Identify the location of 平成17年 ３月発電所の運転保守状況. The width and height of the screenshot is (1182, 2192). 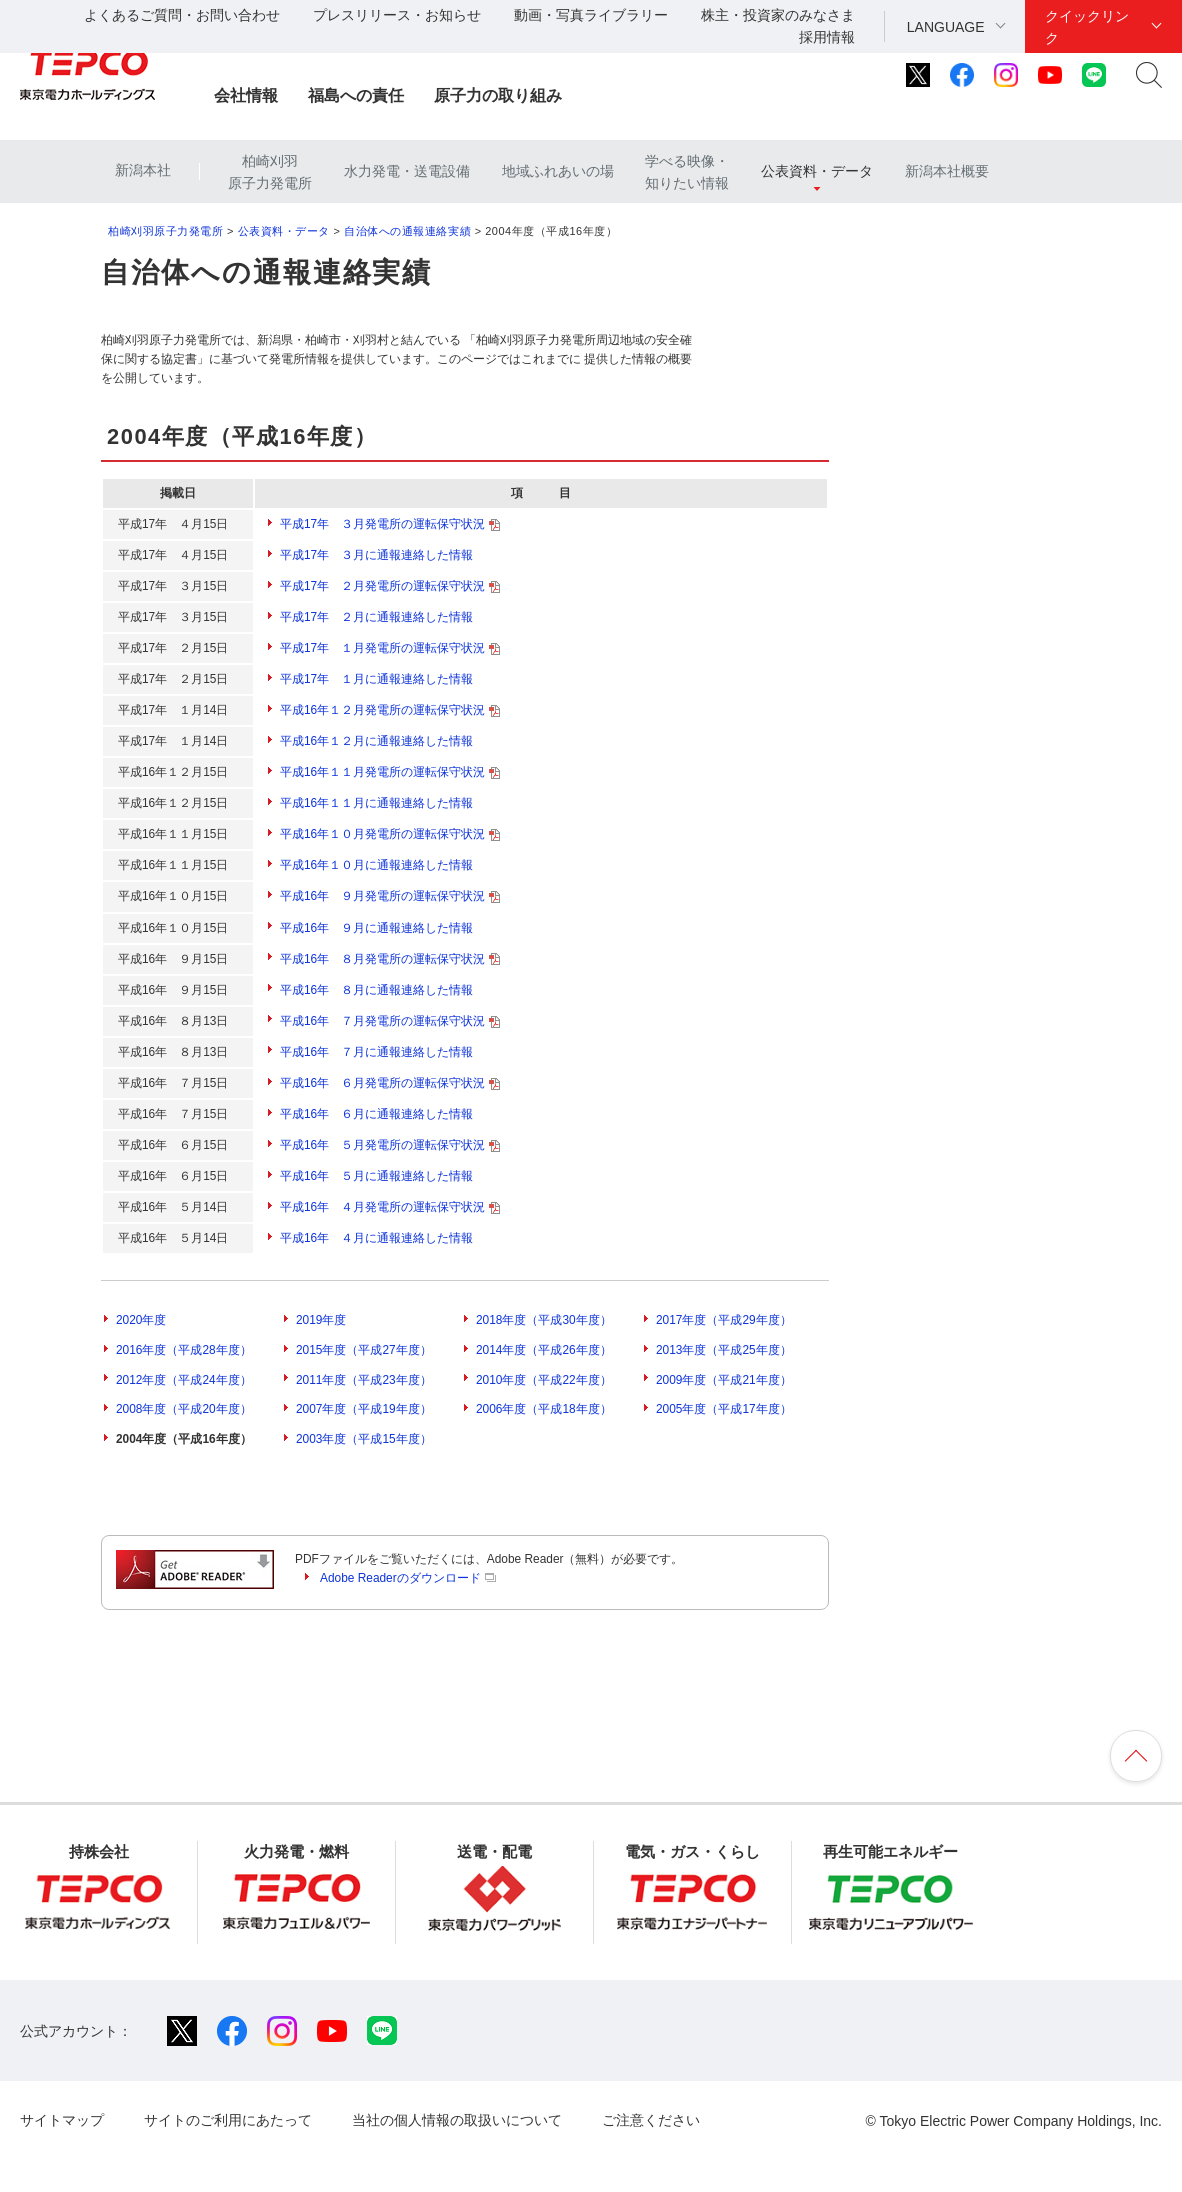
(390, 524).